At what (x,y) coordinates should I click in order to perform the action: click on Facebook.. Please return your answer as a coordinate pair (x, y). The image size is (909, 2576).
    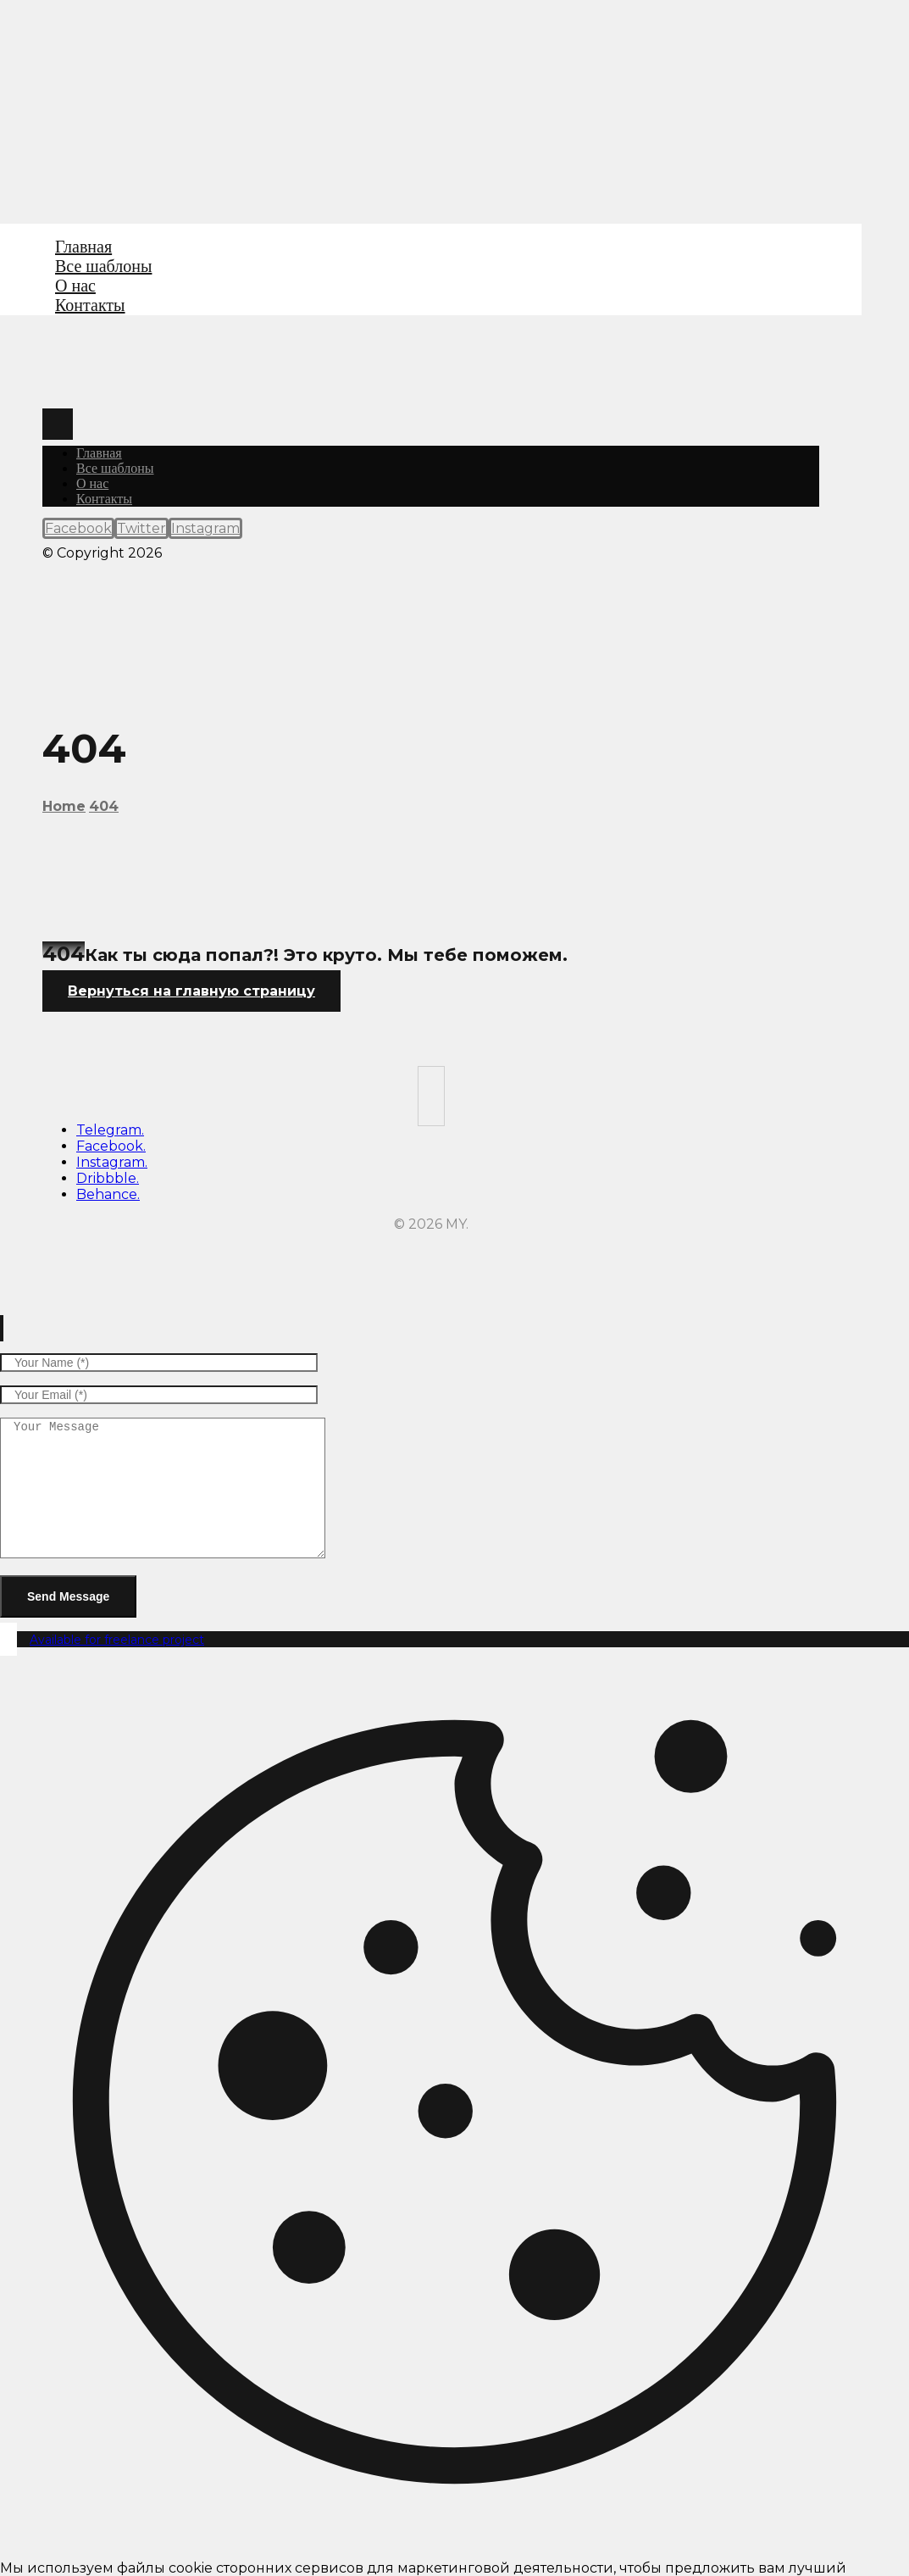
    Looking at the image, I should click on (111, 1146).